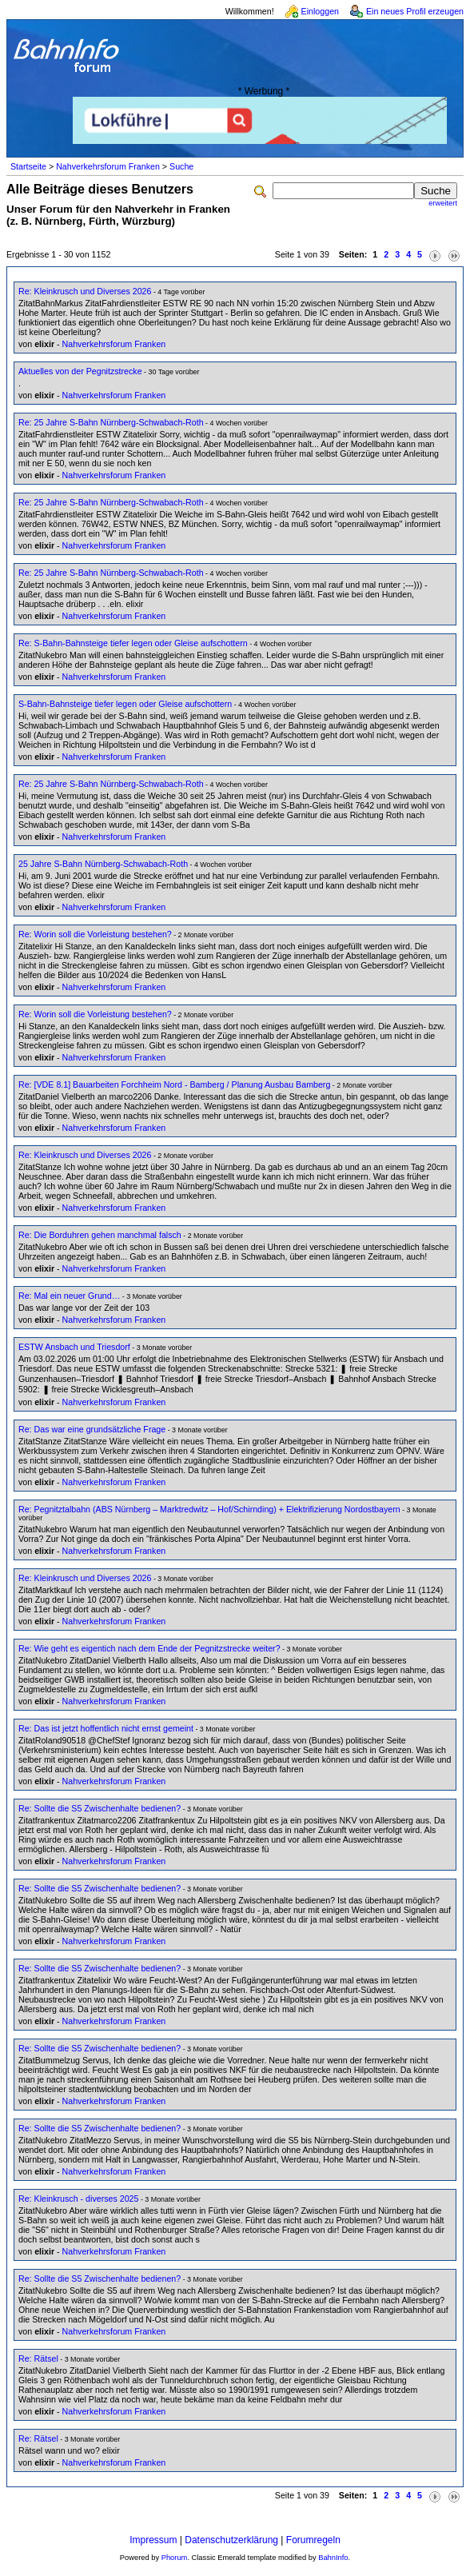  Describe the element at coordinates (231, 2540) in the screenshot. I see `Datenschutzerklärung` at that location.